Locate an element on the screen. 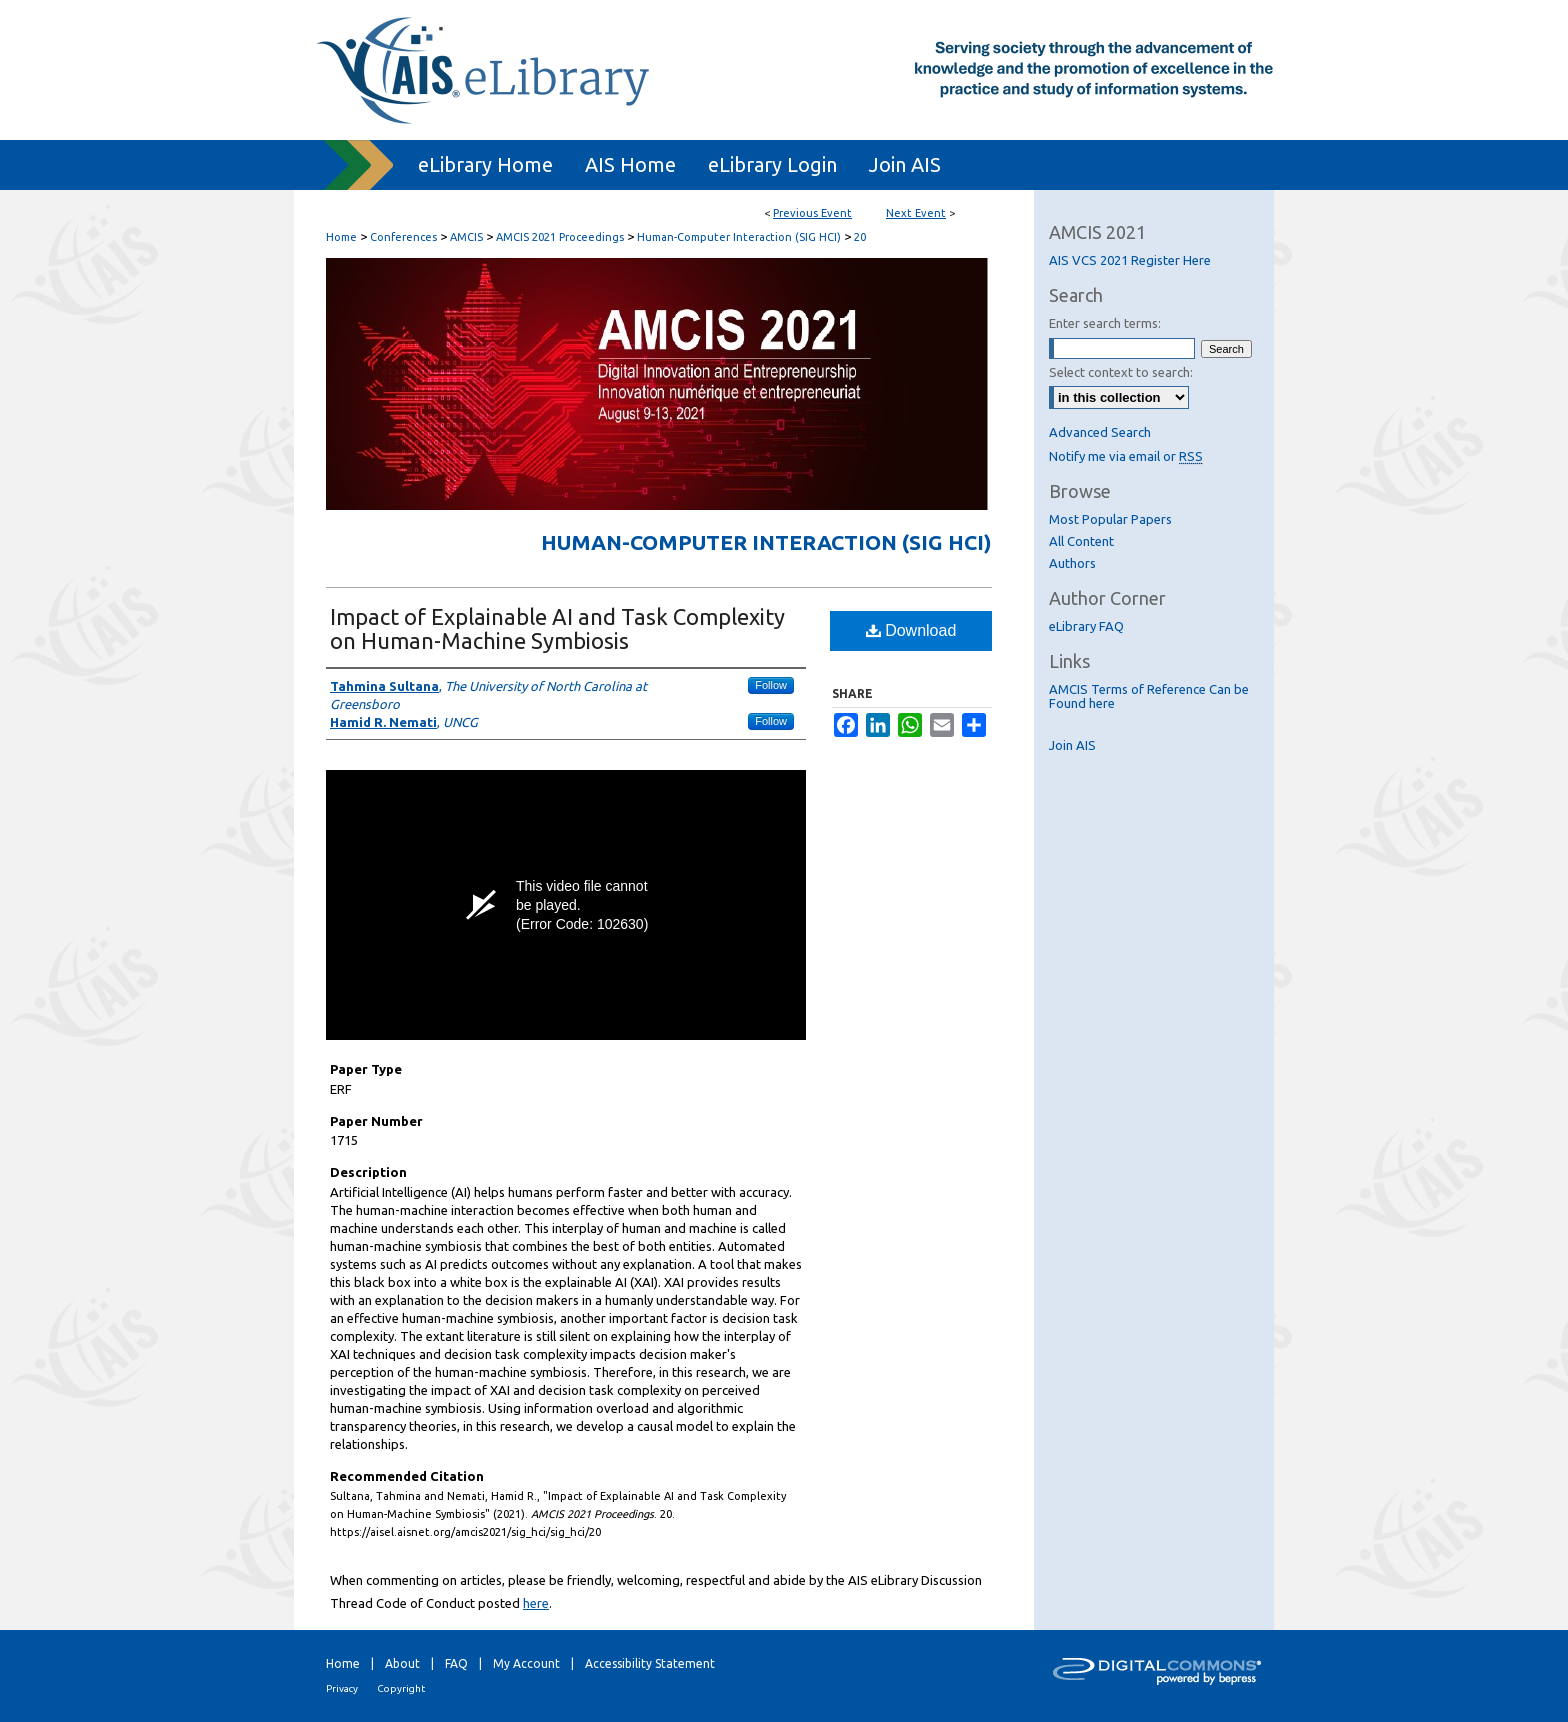 This screenshot has height=1722, width=1568. FAQ is located at coordinates (456, 1663).